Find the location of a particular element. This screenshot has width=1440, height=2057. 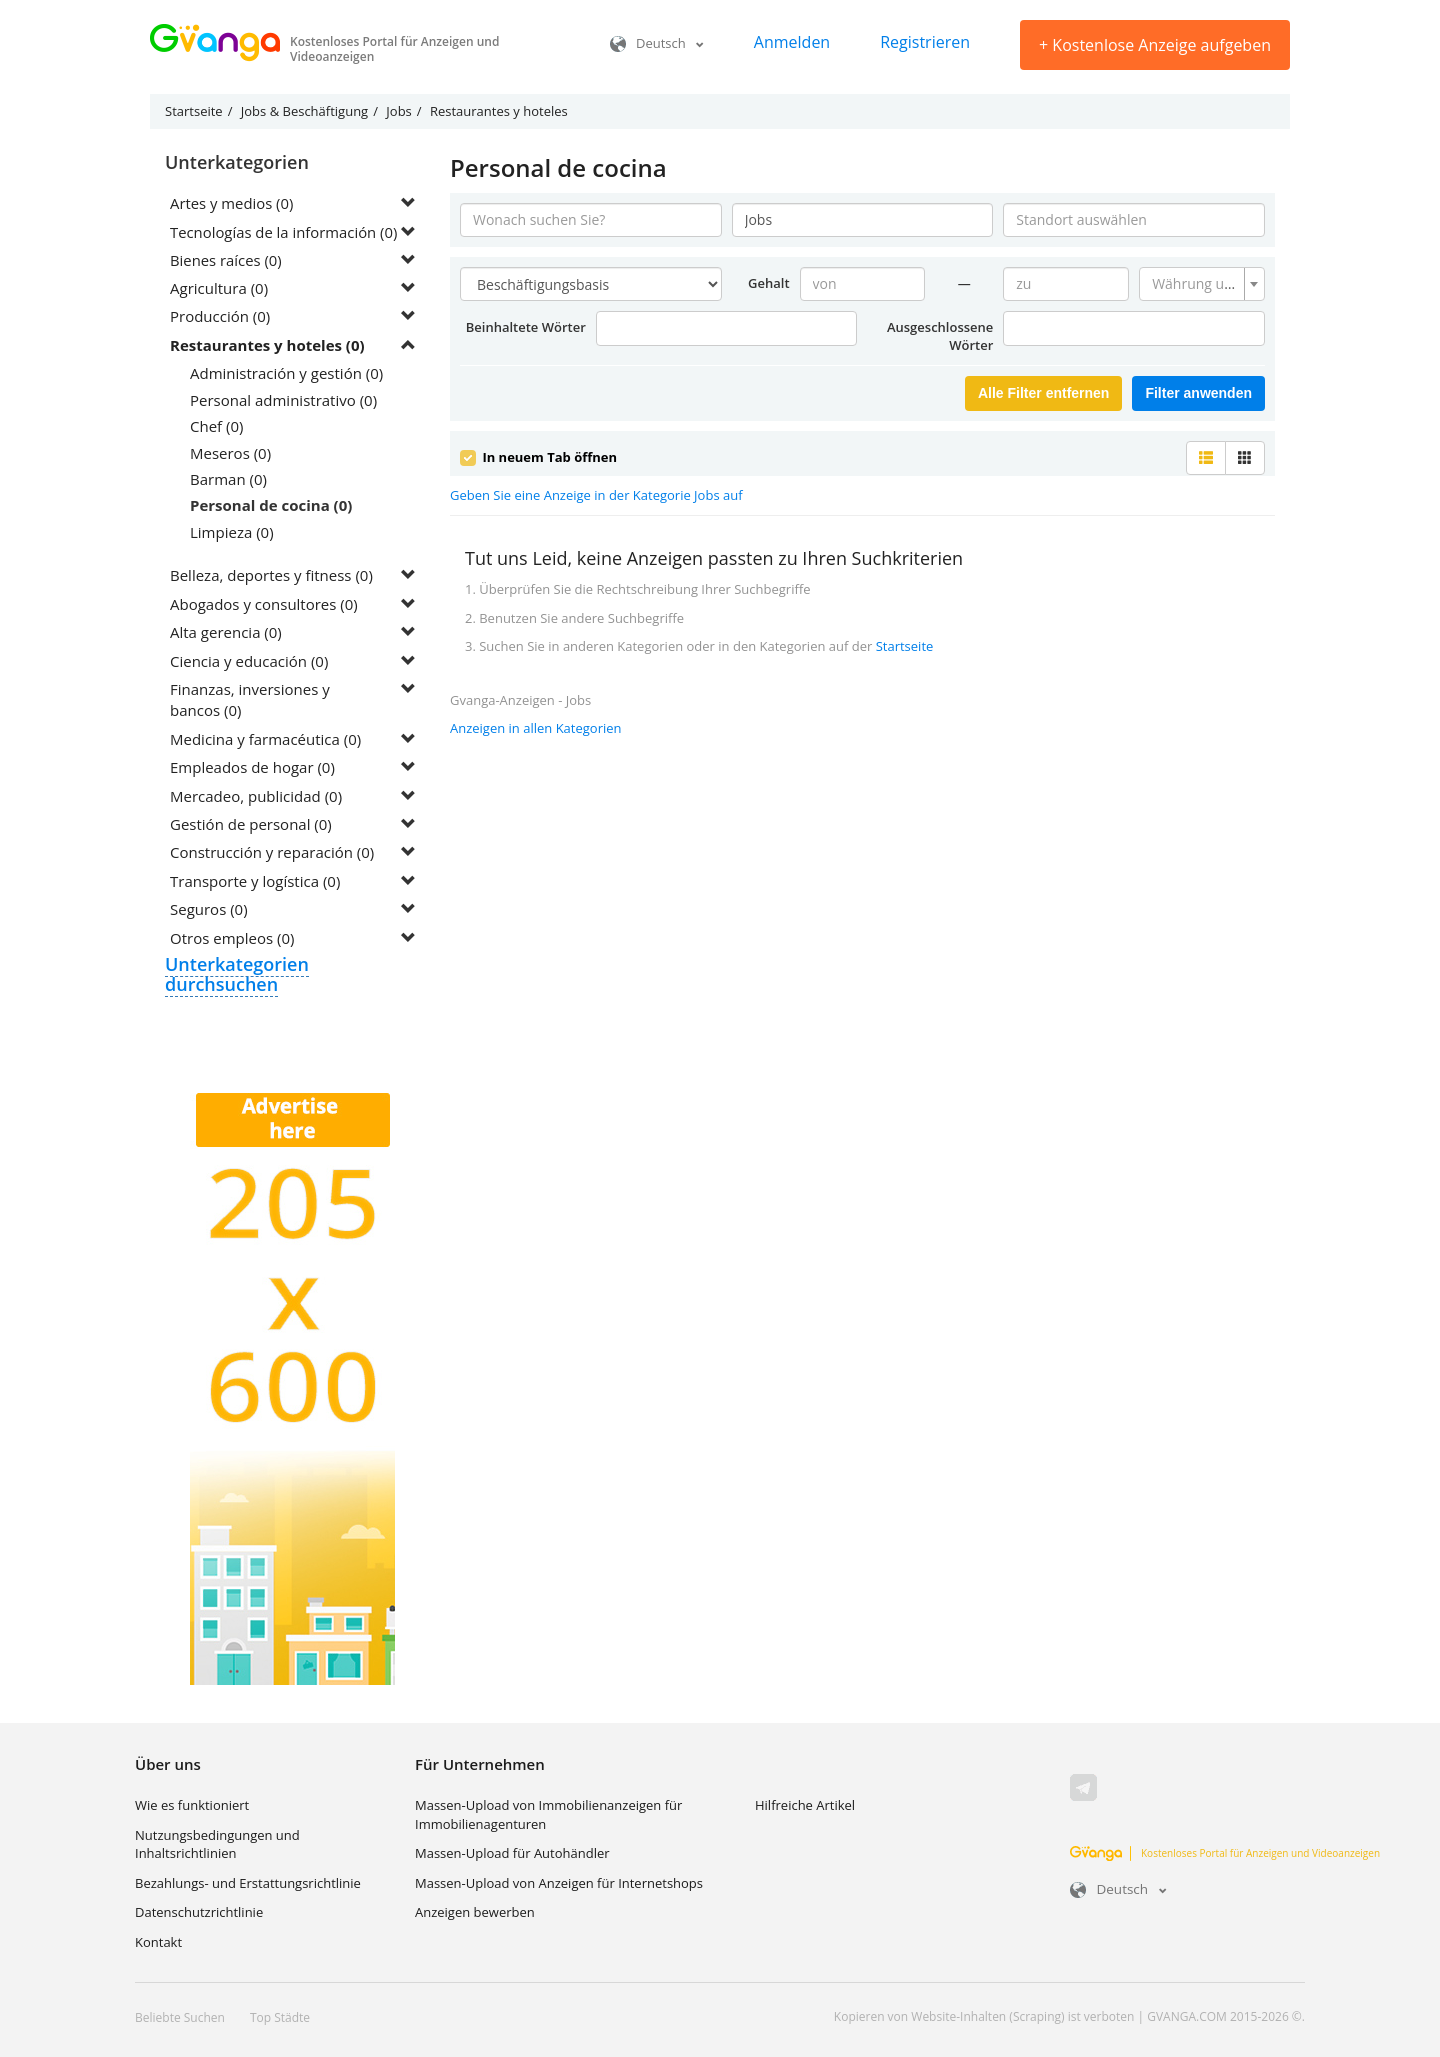

Belleza, deportes y fitness (0) is located at coordinates (271, 576).